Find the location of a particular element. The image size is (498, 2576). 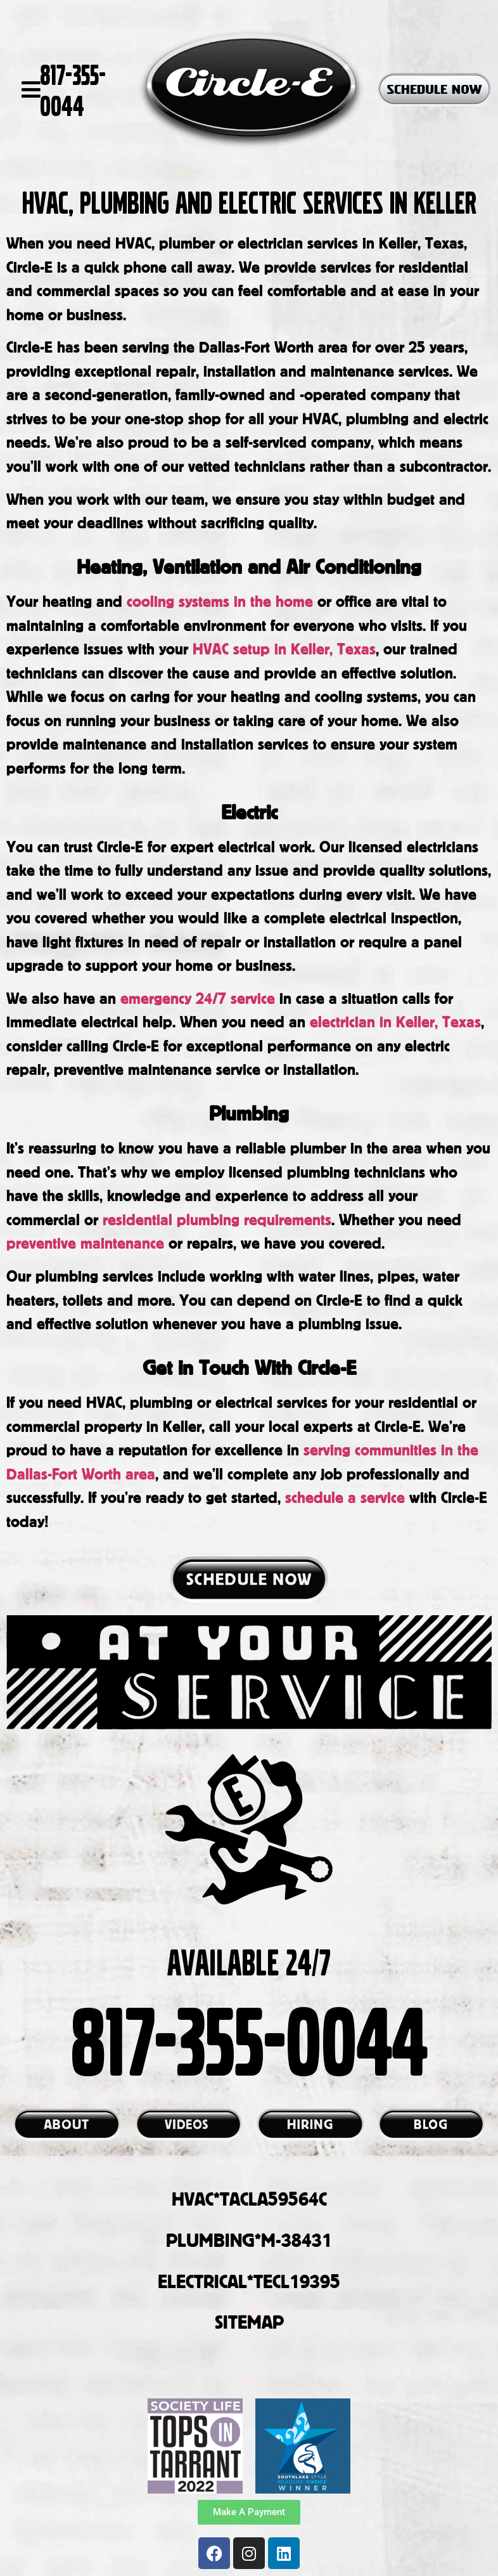

electrician in Keller, Texas is located at coordinates (393, 1021).